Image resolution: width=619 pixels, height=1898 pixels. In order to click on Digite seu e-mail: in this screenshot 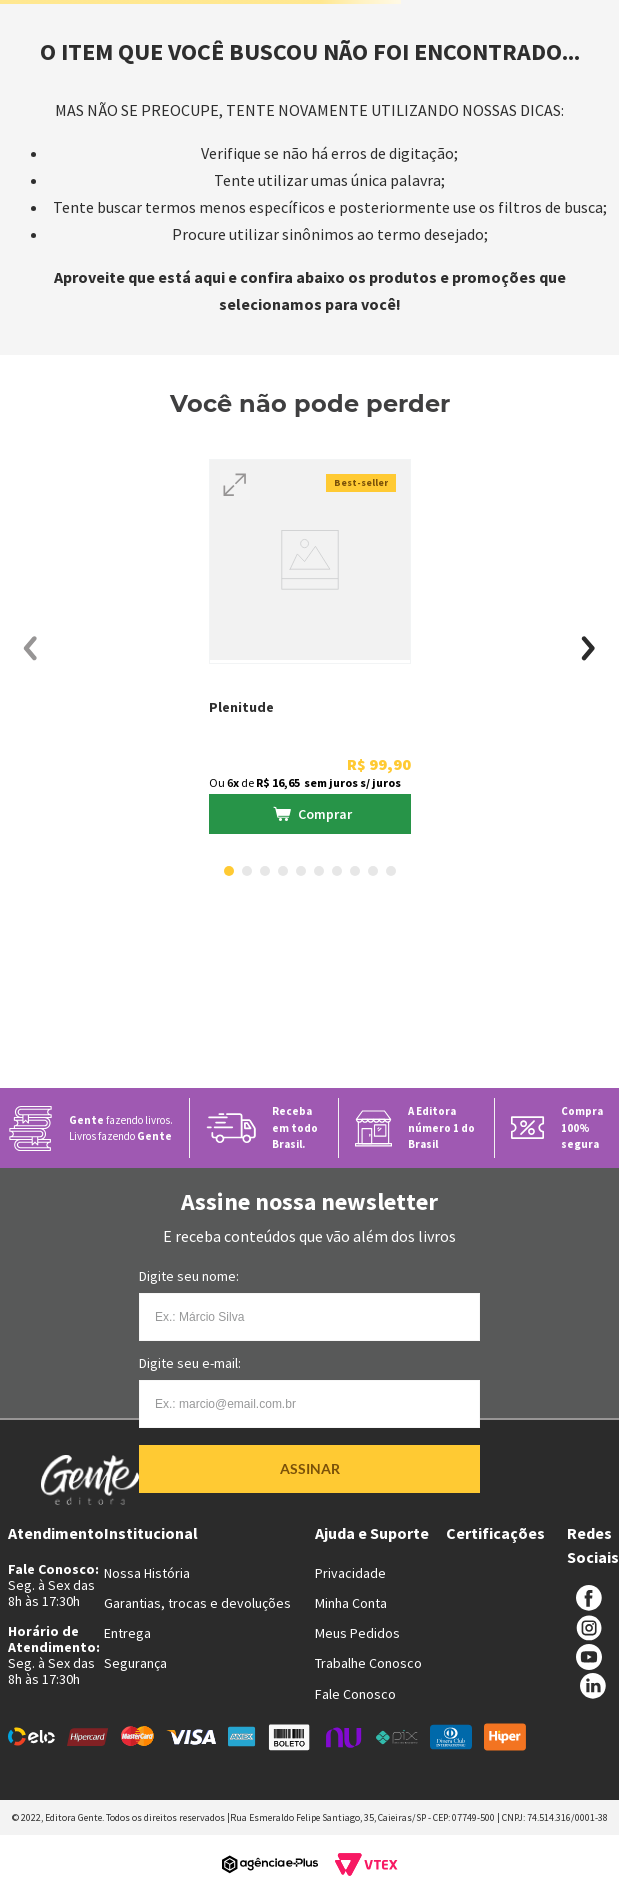, I will do `click(190, 1363)`.